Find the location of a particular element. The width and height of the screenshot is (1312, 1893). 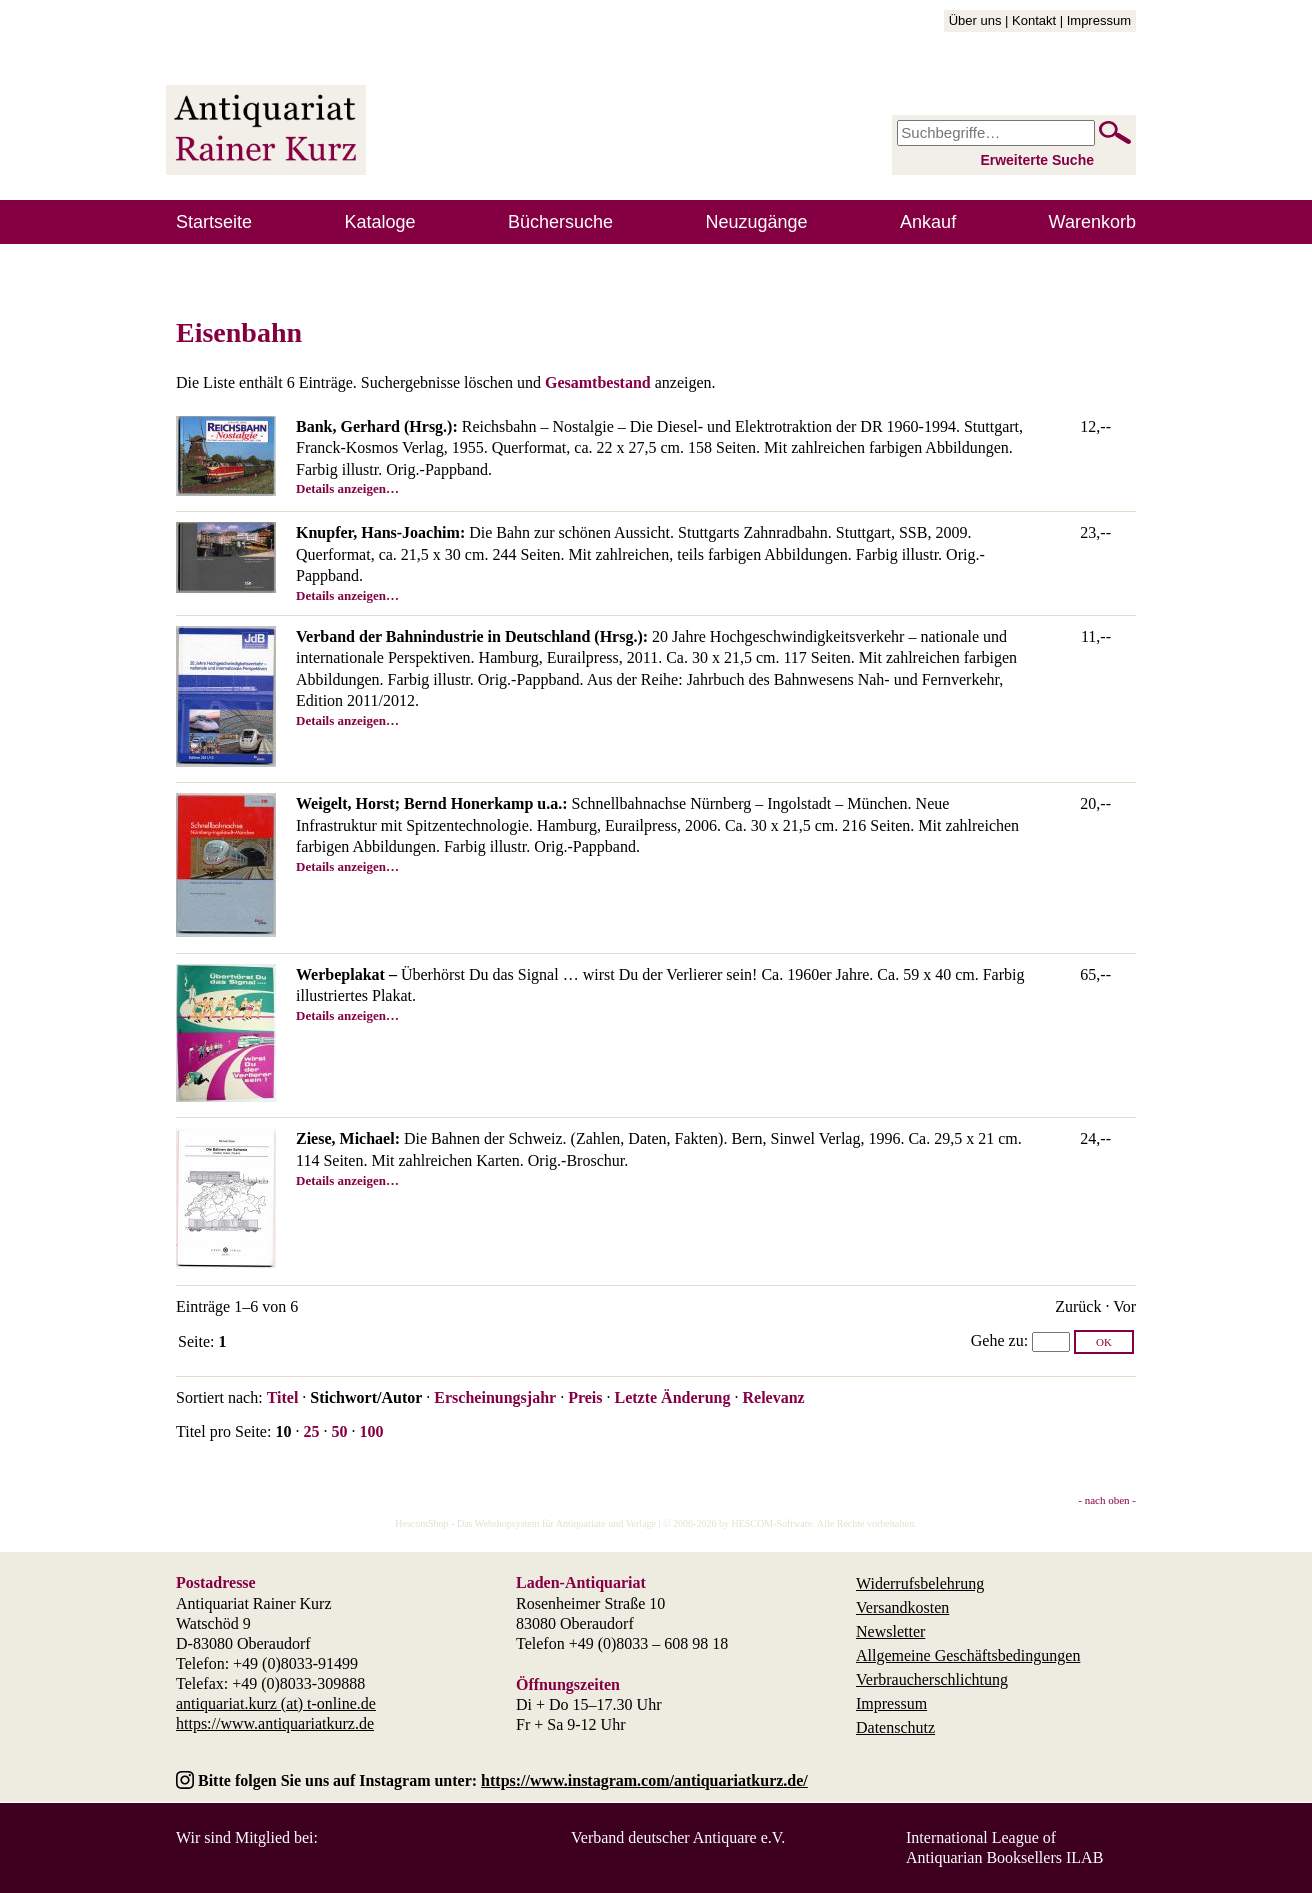

Verbraucherschlichtung is located at coordinates (932, 1679).